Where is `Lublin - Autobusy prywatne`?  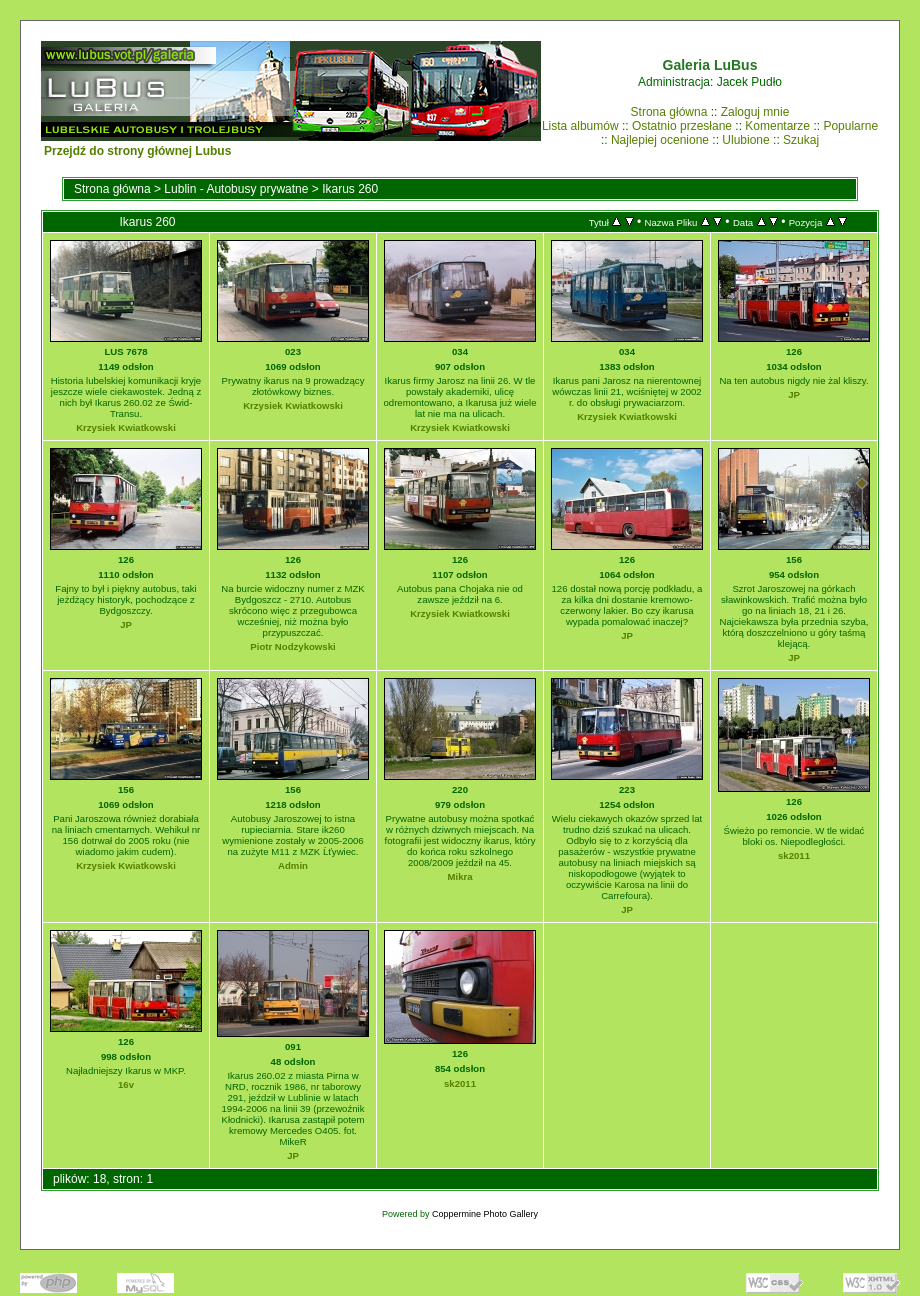 Lublin - Autobusy prywatne is located at coordinates (236, 189).